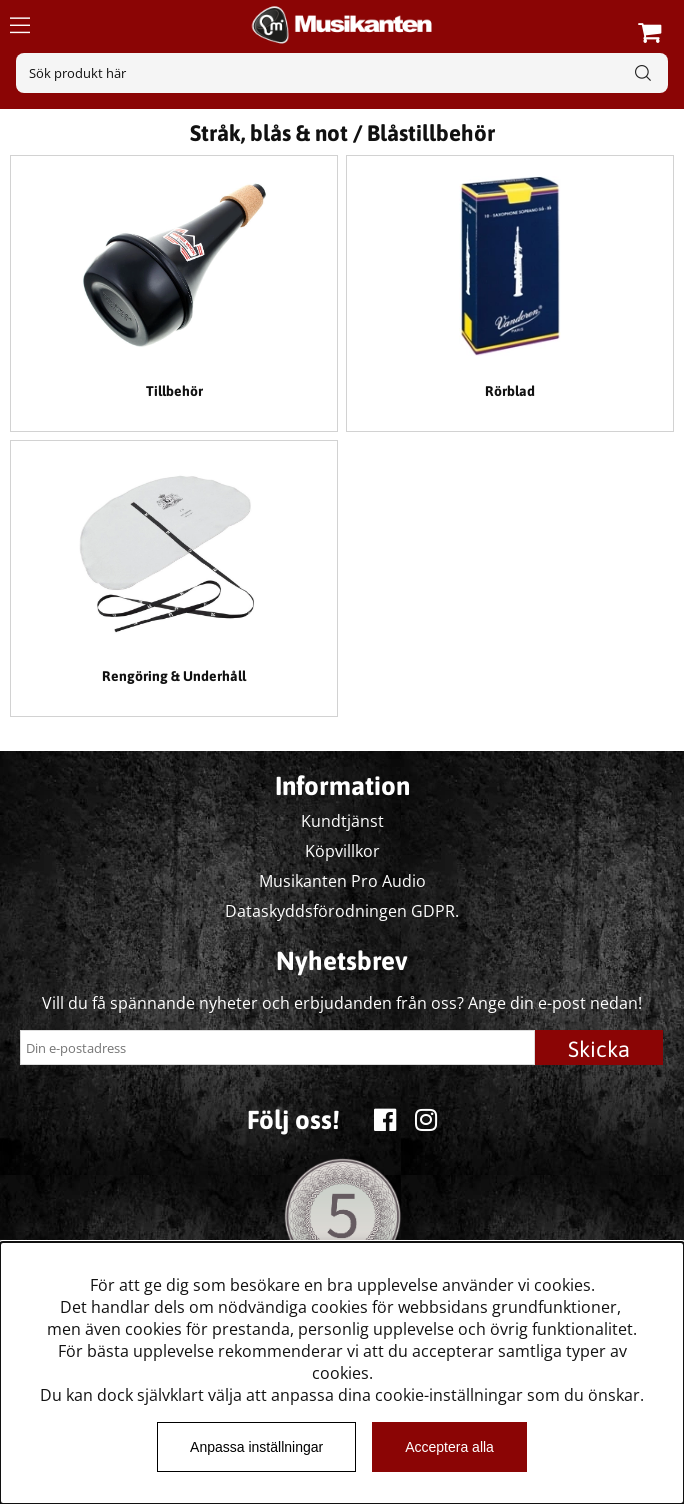 The image size is (684, 1504). Describe the element at coordinates (342, 881) in the screenshot. I see `Musikanten Pro Audio` at that location.